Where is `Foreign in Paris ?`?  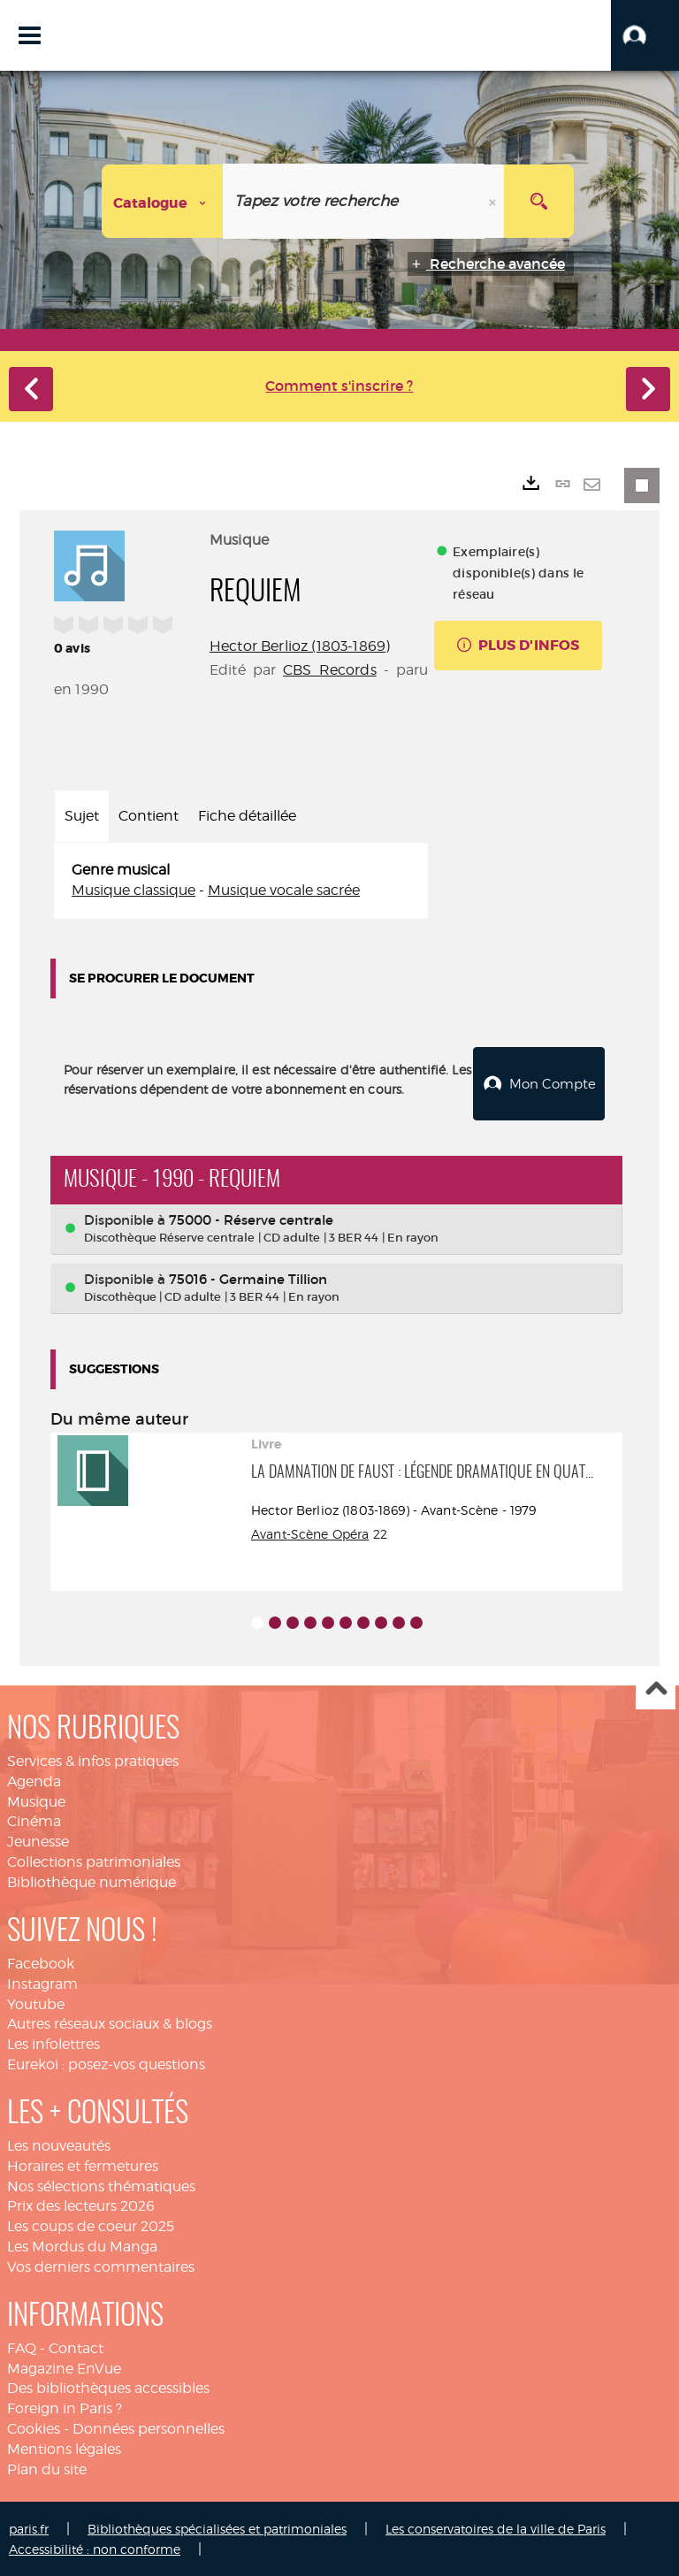 Foreign in Paris ? is located at coordinates (64, 2407).